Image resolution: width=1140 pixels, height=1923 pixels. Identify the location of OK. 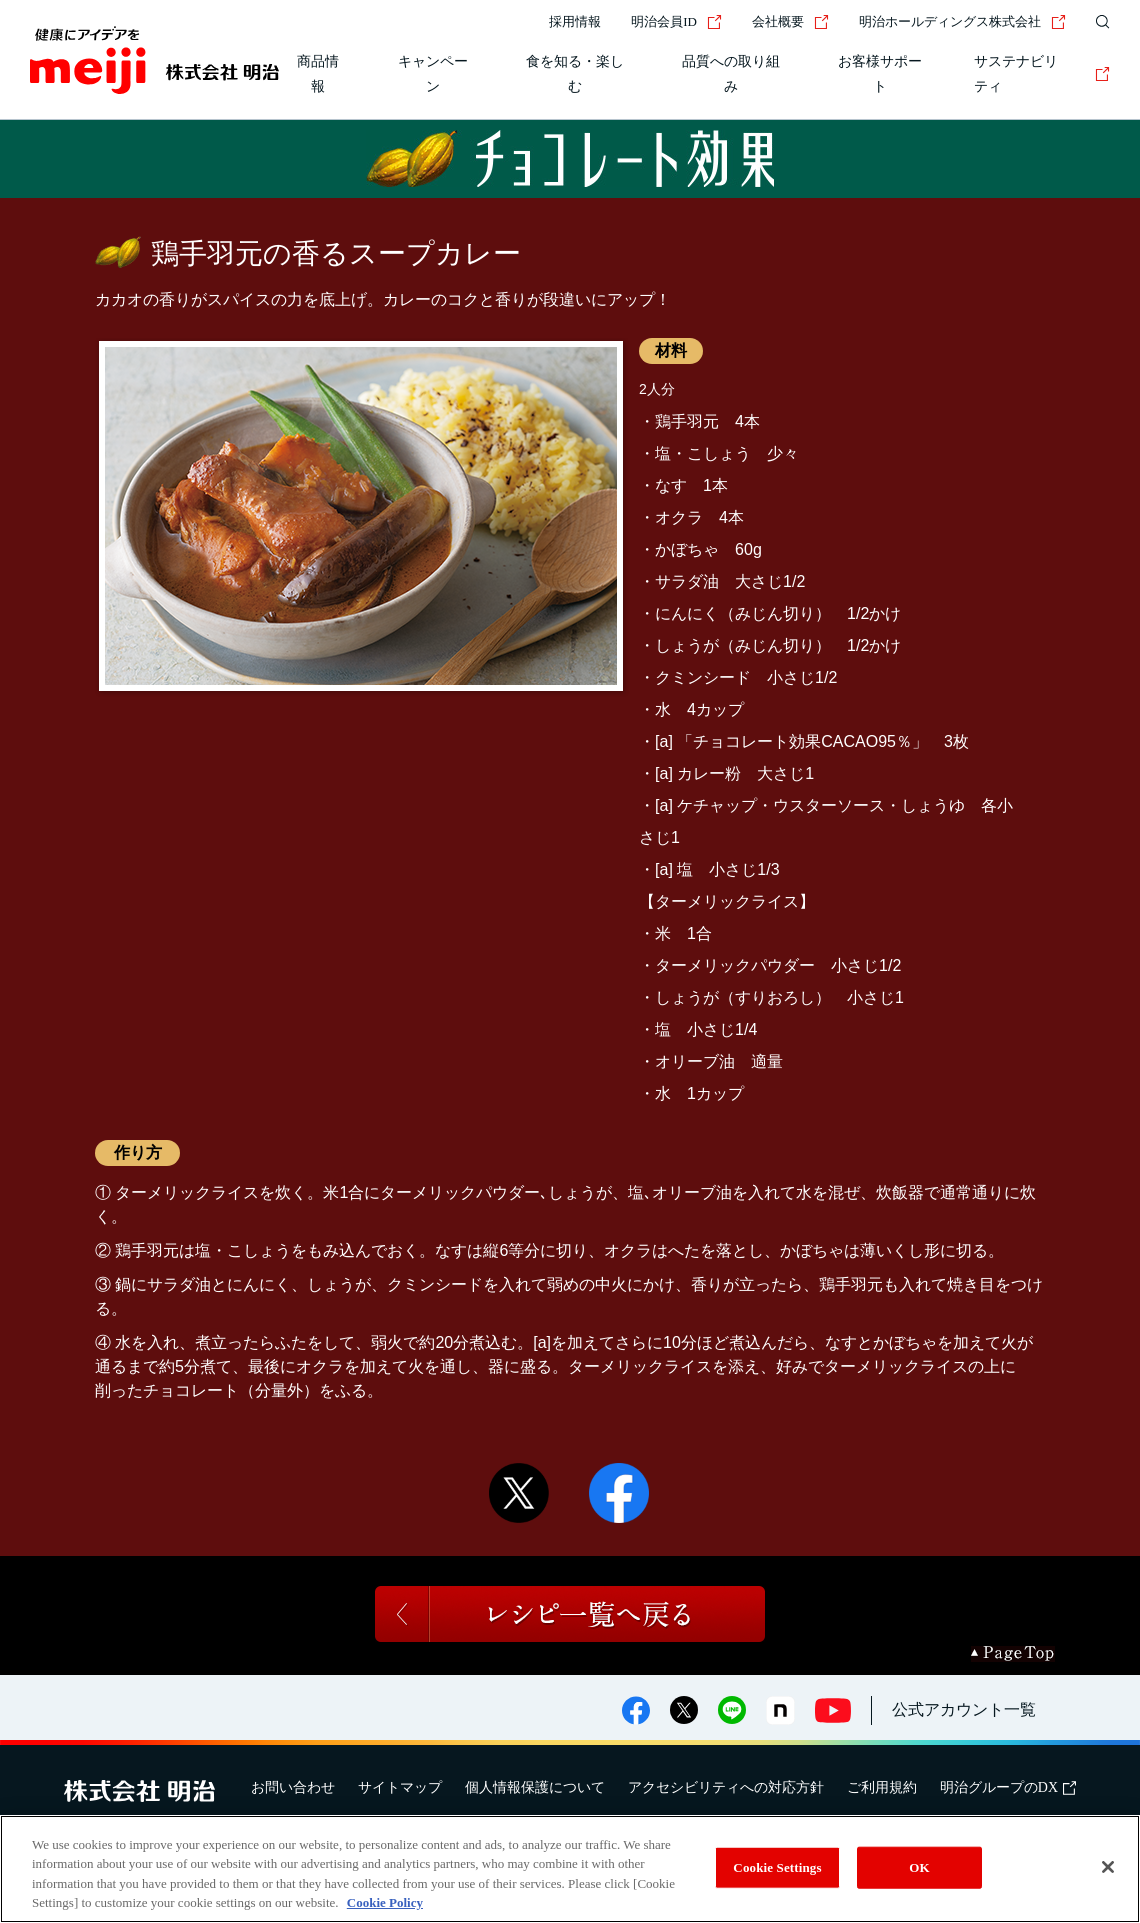
(919, 1867).